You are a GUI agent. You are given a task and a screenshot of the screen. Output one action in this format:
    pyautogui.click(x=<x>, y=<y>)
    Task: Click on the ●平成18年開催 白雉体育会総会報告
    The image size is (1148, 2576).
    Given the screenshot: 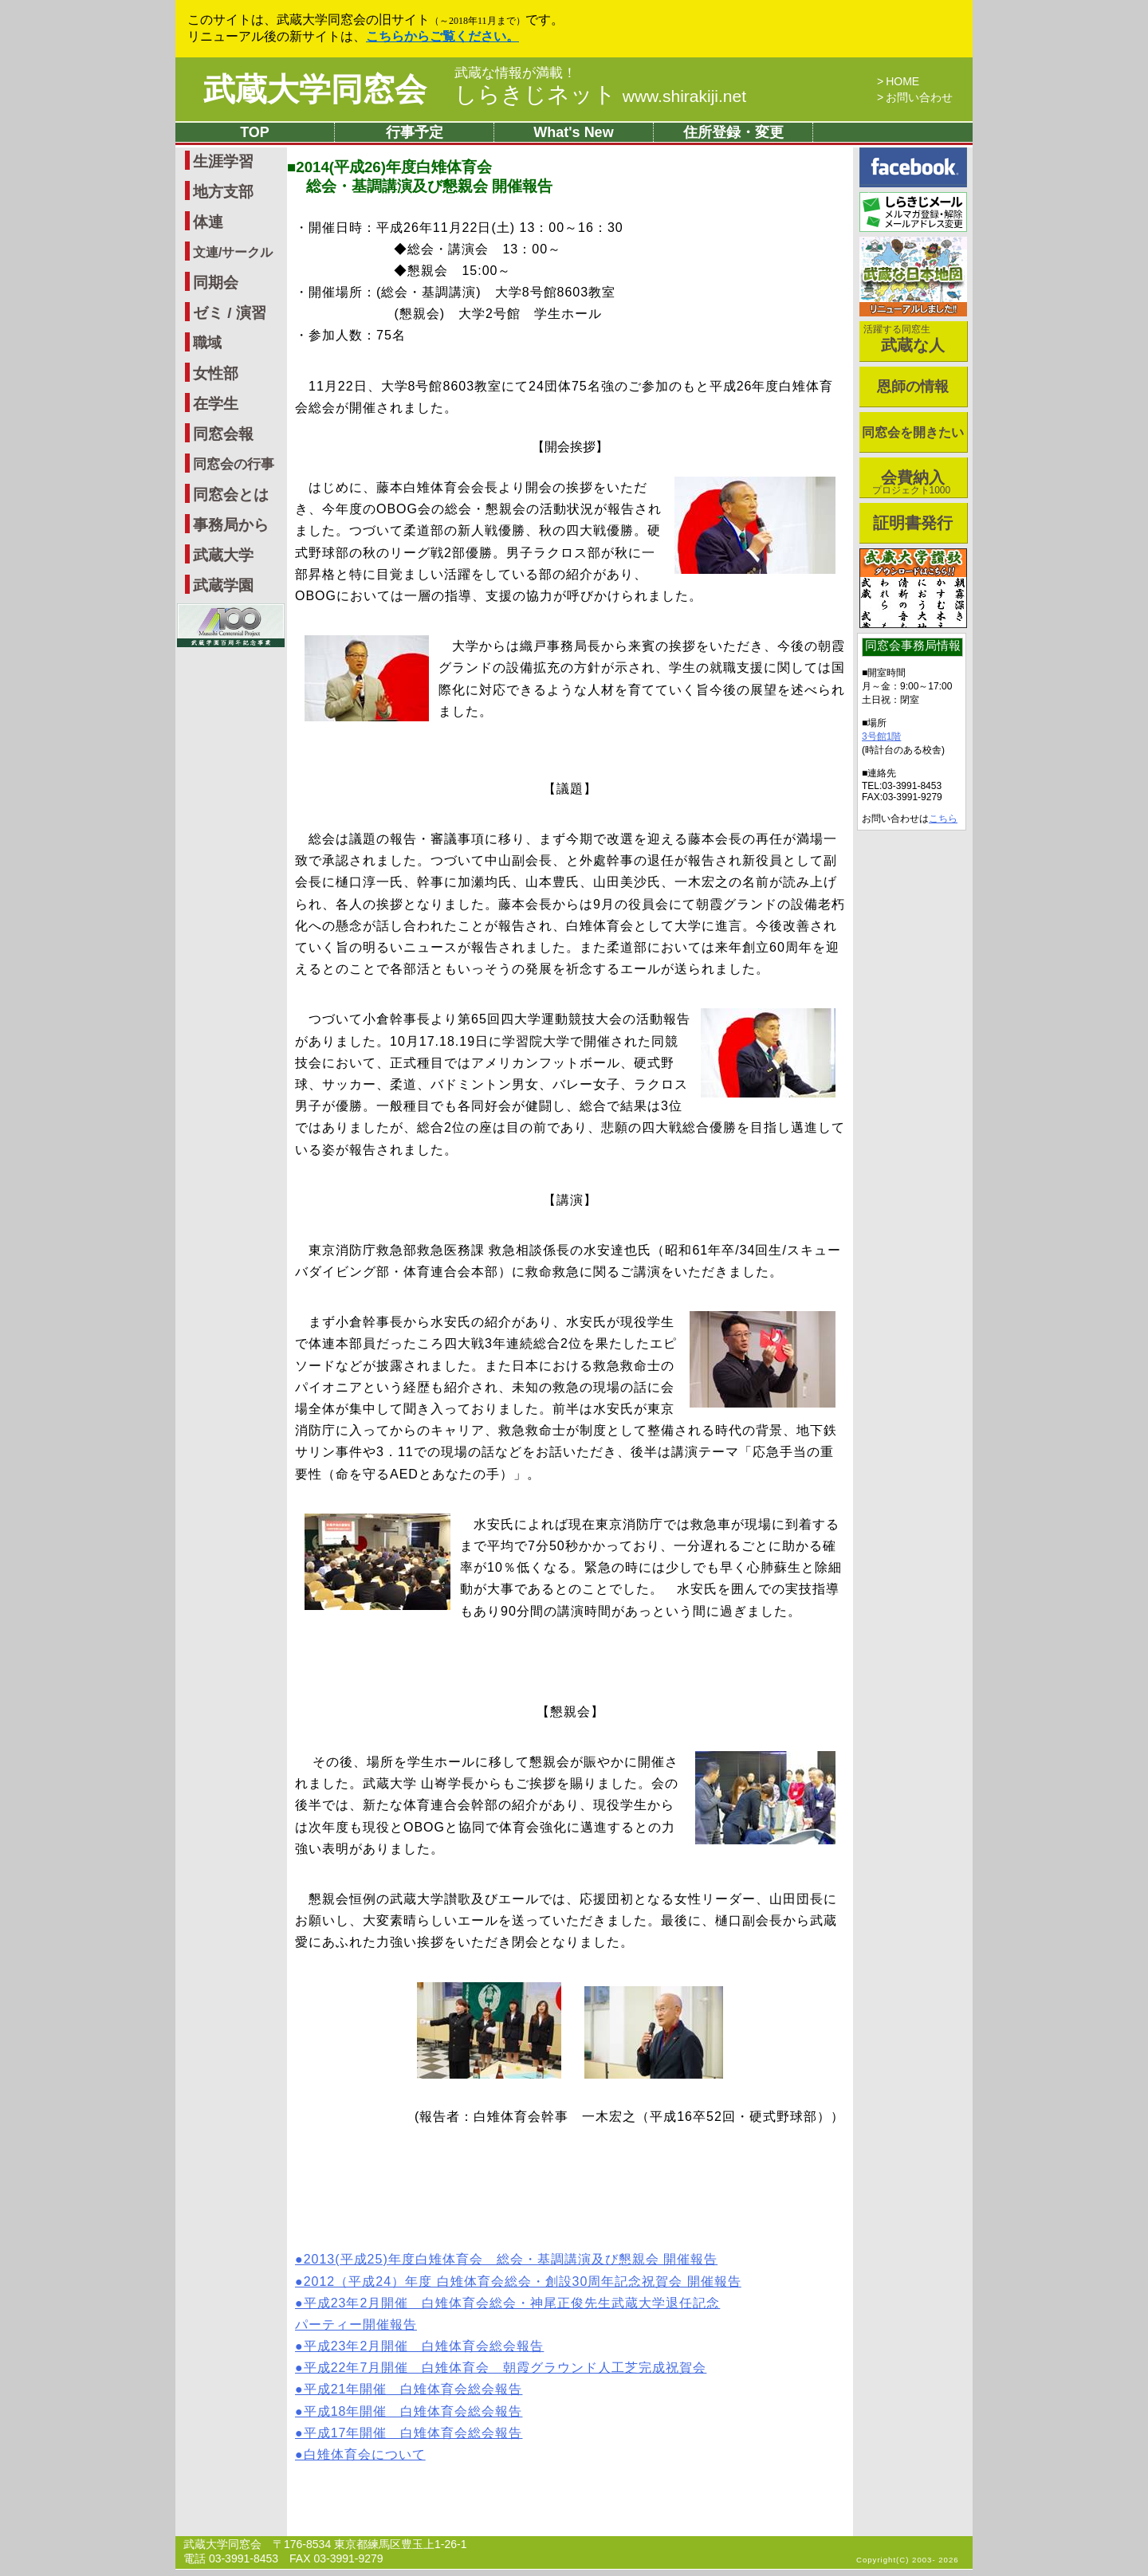 What is the action you would take?
    pyautogui.click(x=408, y=2411)
    